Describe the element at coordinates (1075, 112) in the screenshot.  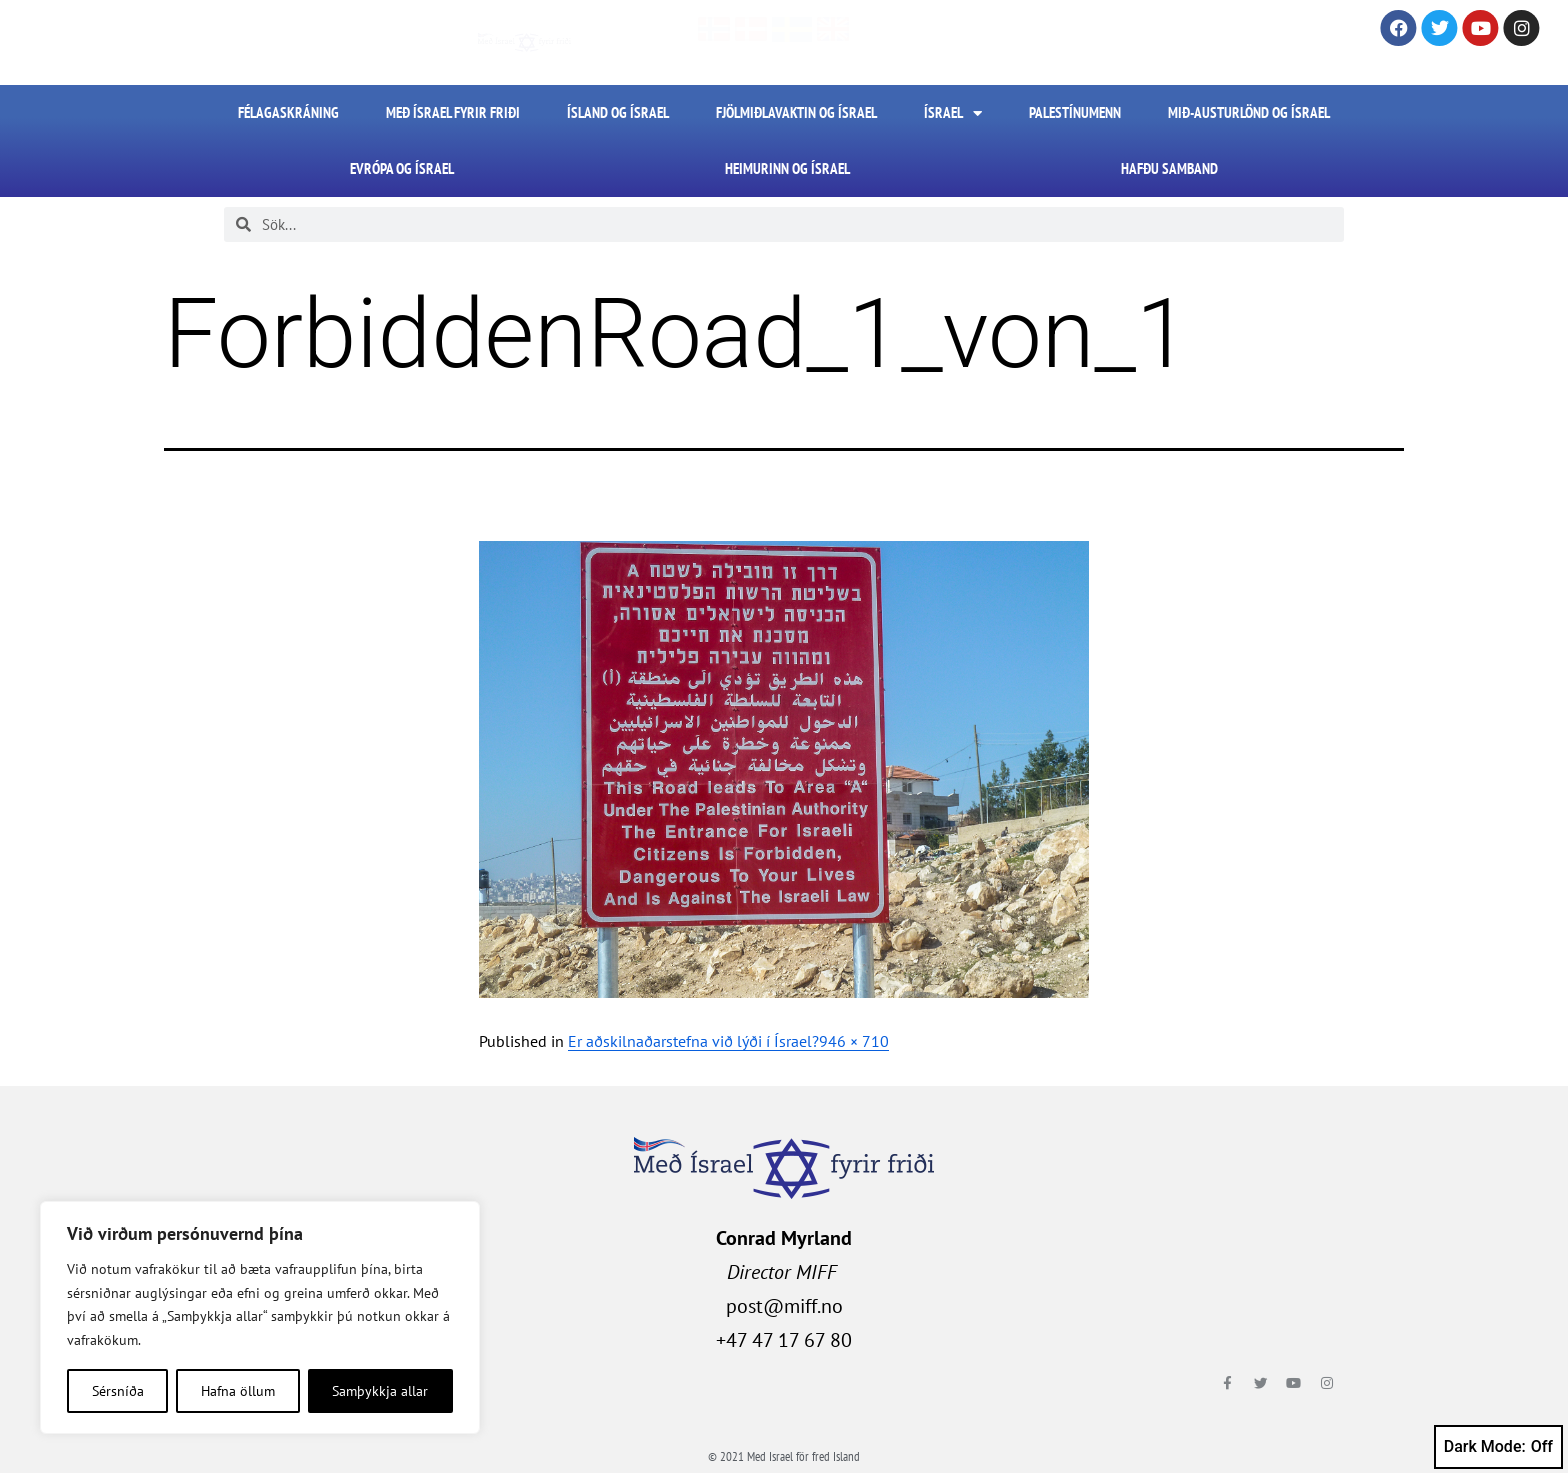
I see `Palestínumenn` at that location.